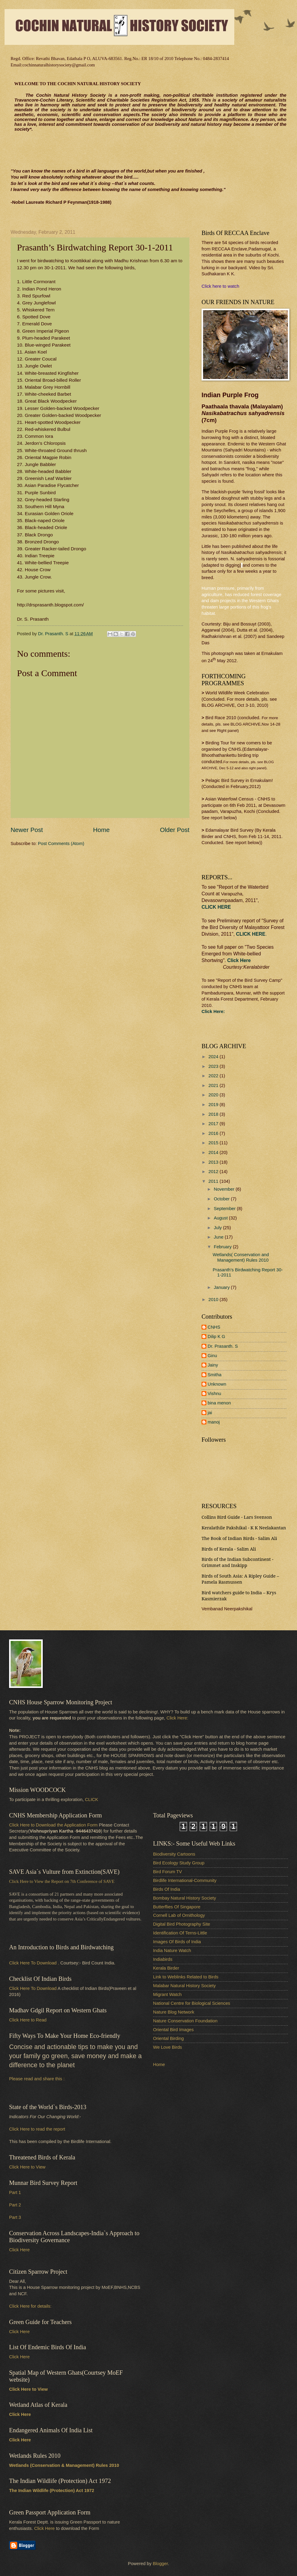 This screenshot has width=297, height=2576. What do you see at coordinates (215, 1374) in the screenshot?
I see `Smitha` at bounding box center [215, 1374].